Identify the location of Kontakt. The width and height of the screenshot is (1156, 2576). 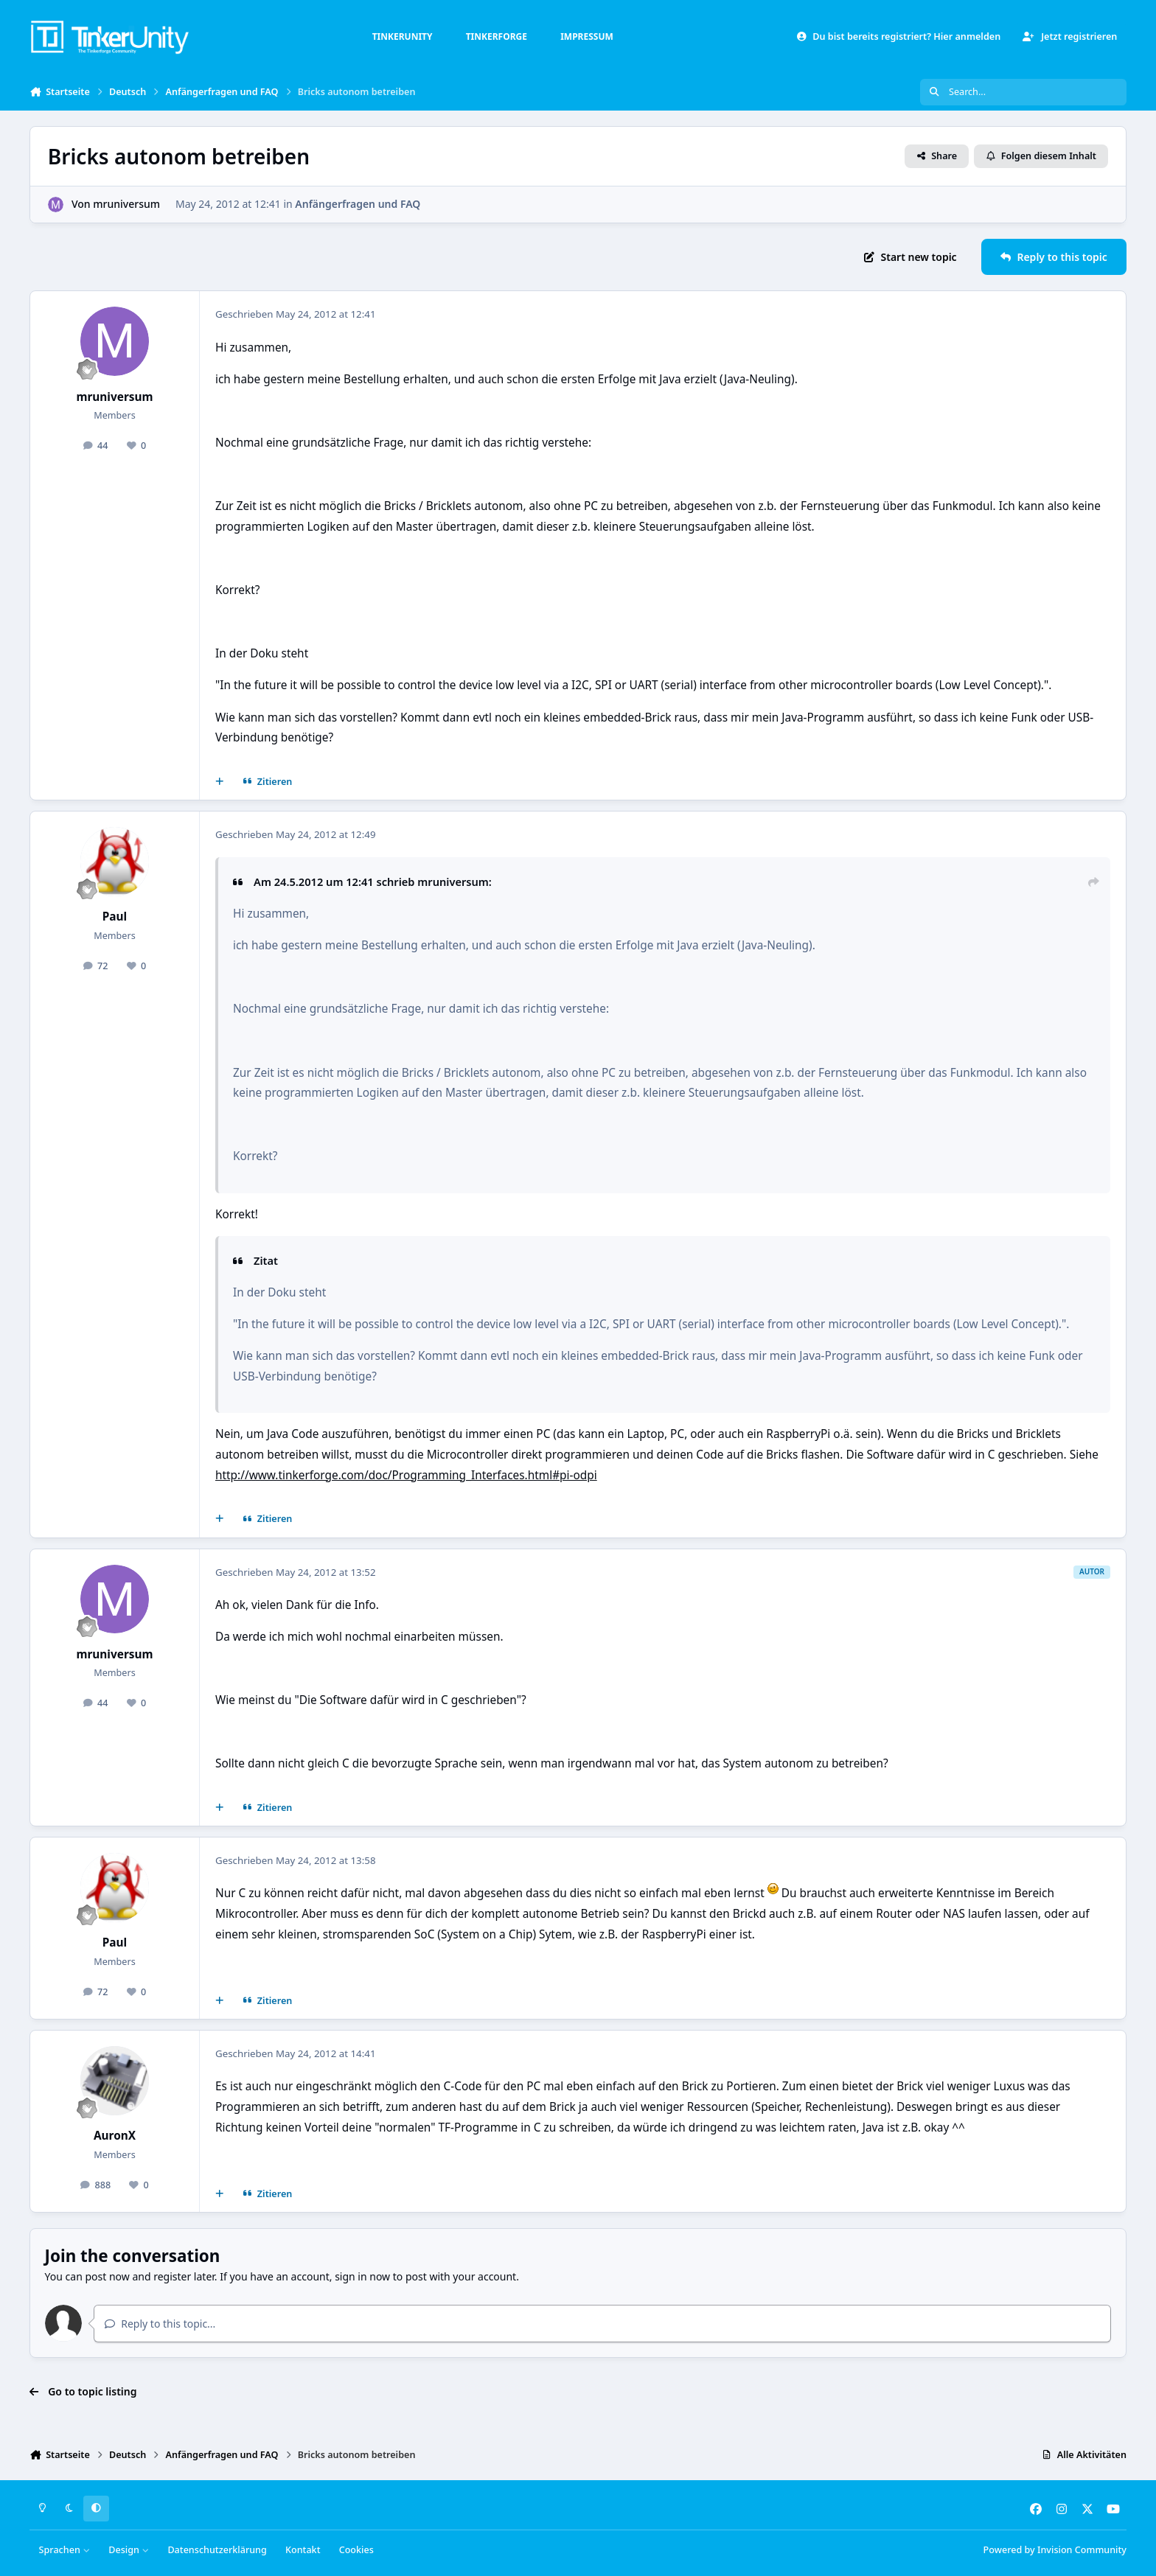
(302, 2550).